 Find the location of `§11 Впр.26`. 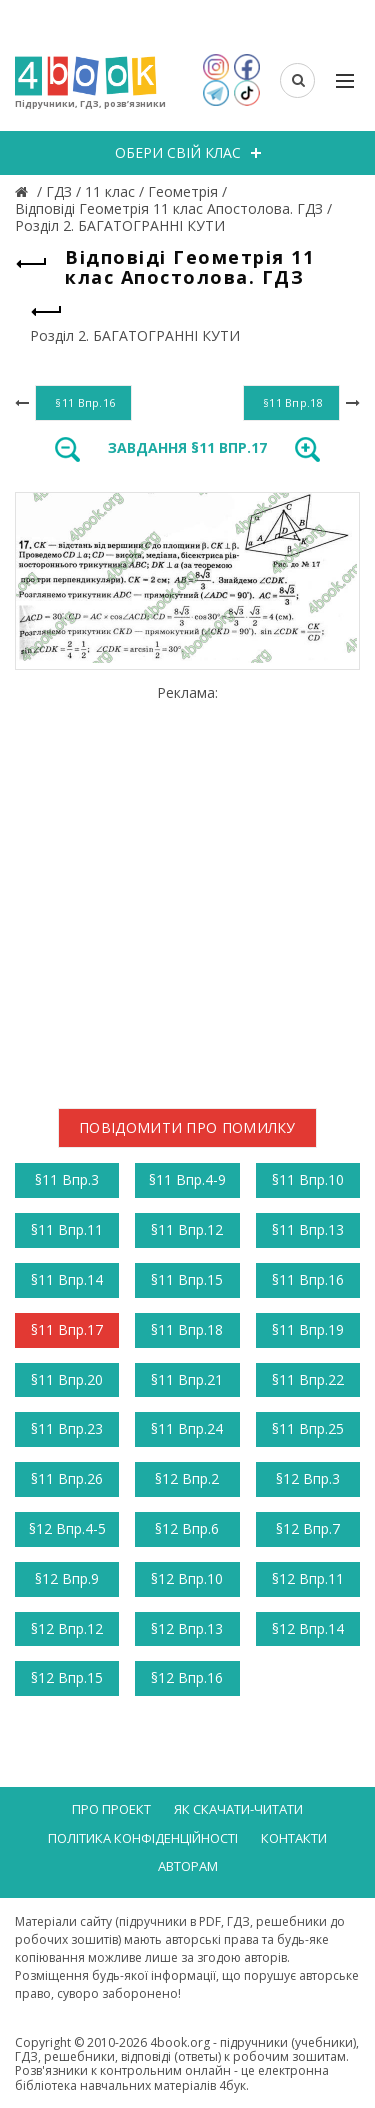

§11 Впр.26 is located at coordinates (67, 1478).